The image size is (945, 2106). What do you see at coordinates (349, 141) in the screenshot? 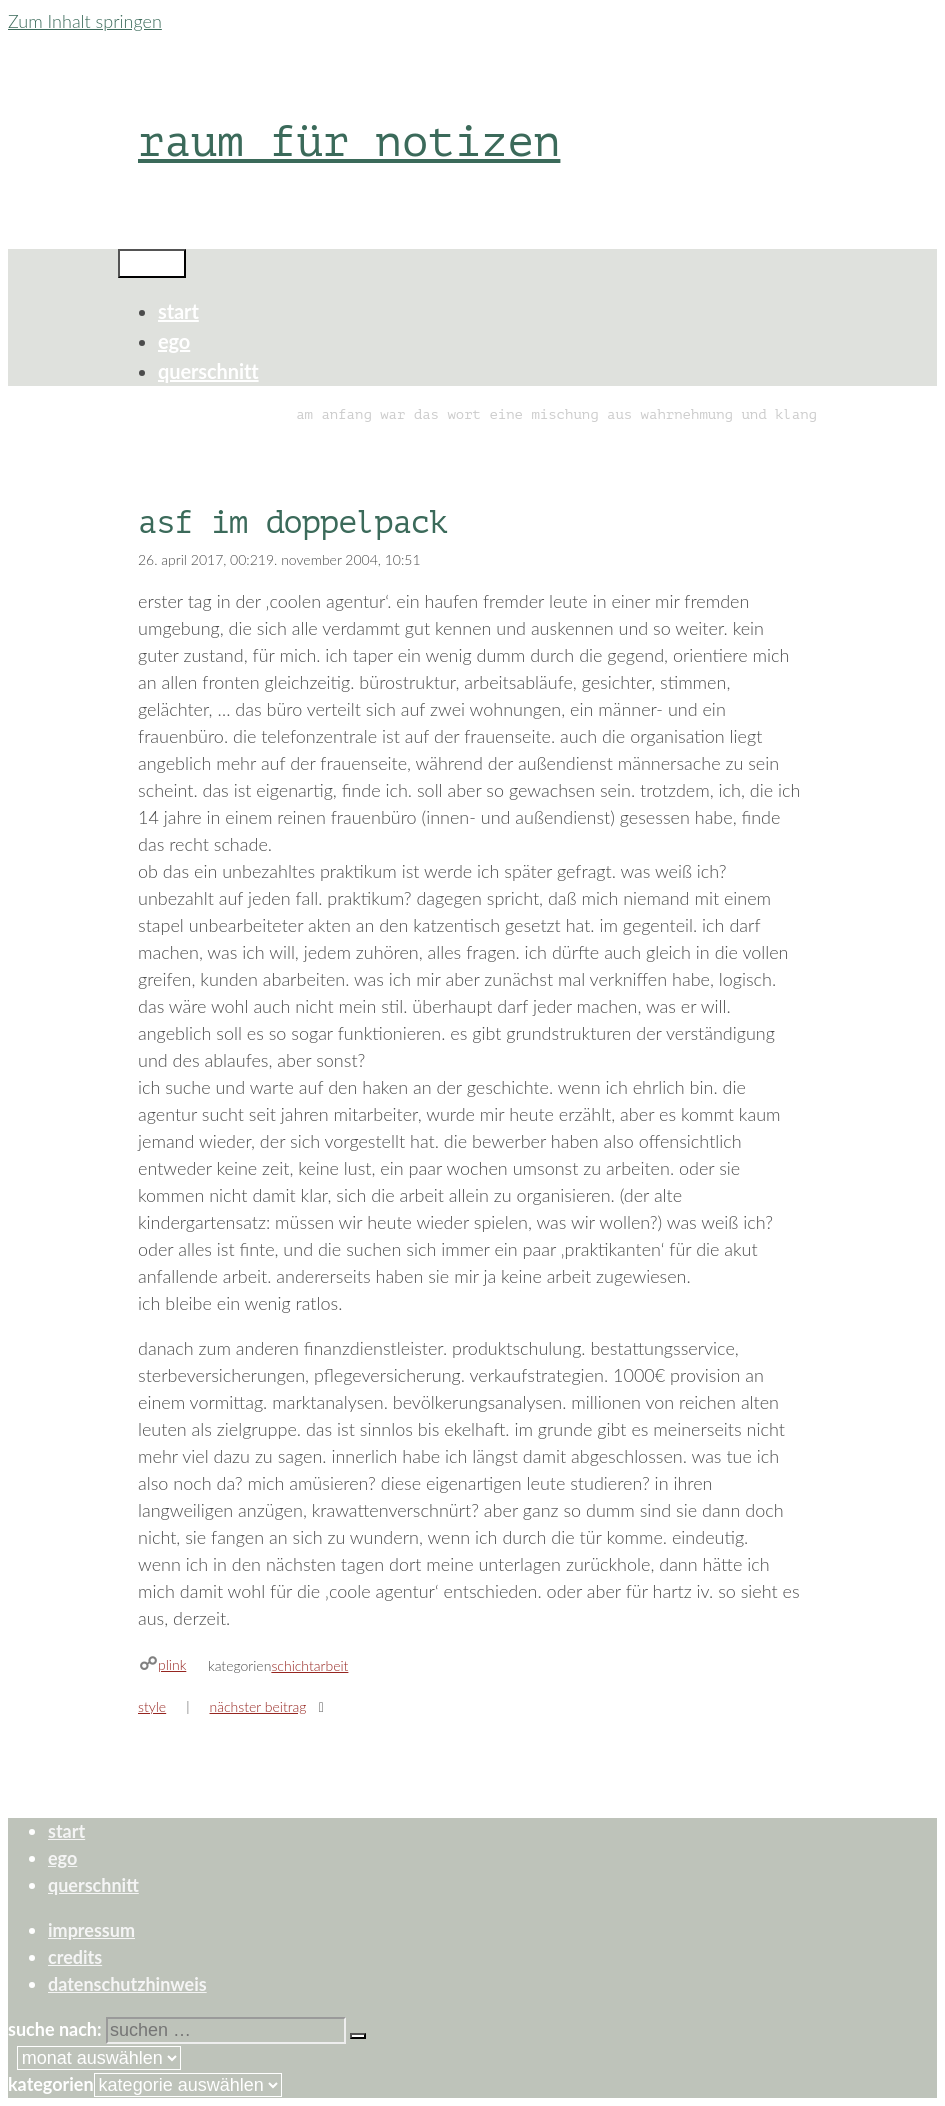
I see `raum für notizen` at bounding box center [349, 141].